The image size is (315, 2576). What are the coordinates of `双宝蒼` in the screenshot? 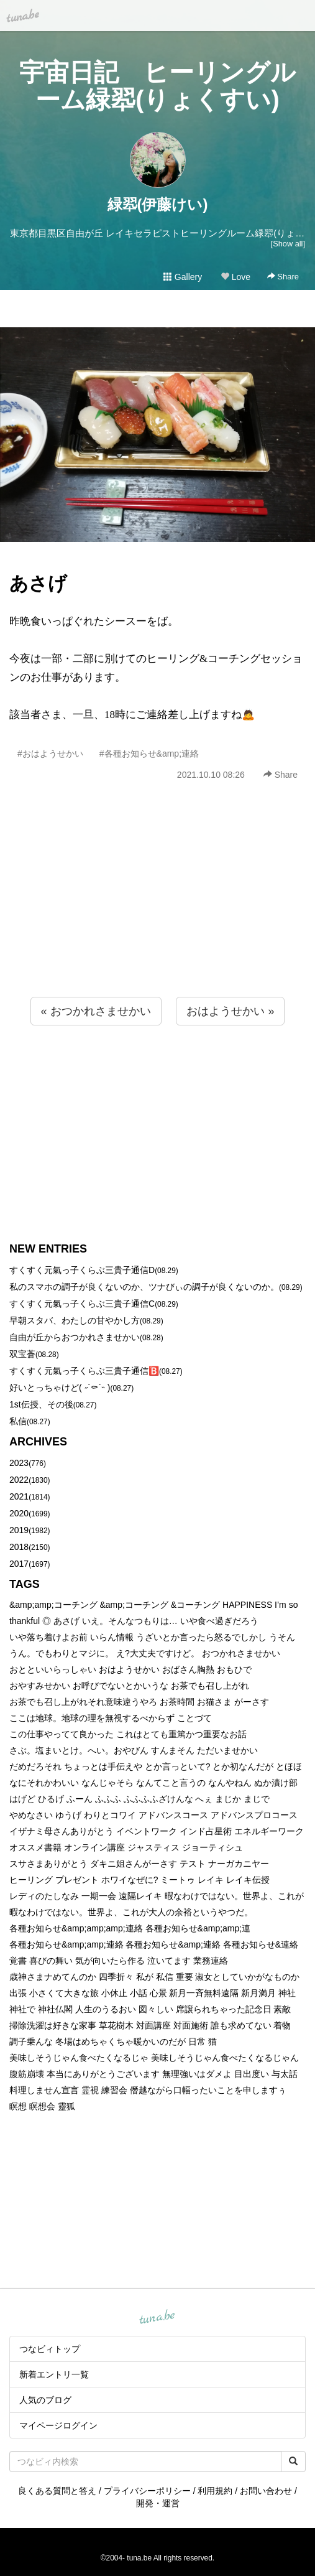 It's located at (22, 1354).